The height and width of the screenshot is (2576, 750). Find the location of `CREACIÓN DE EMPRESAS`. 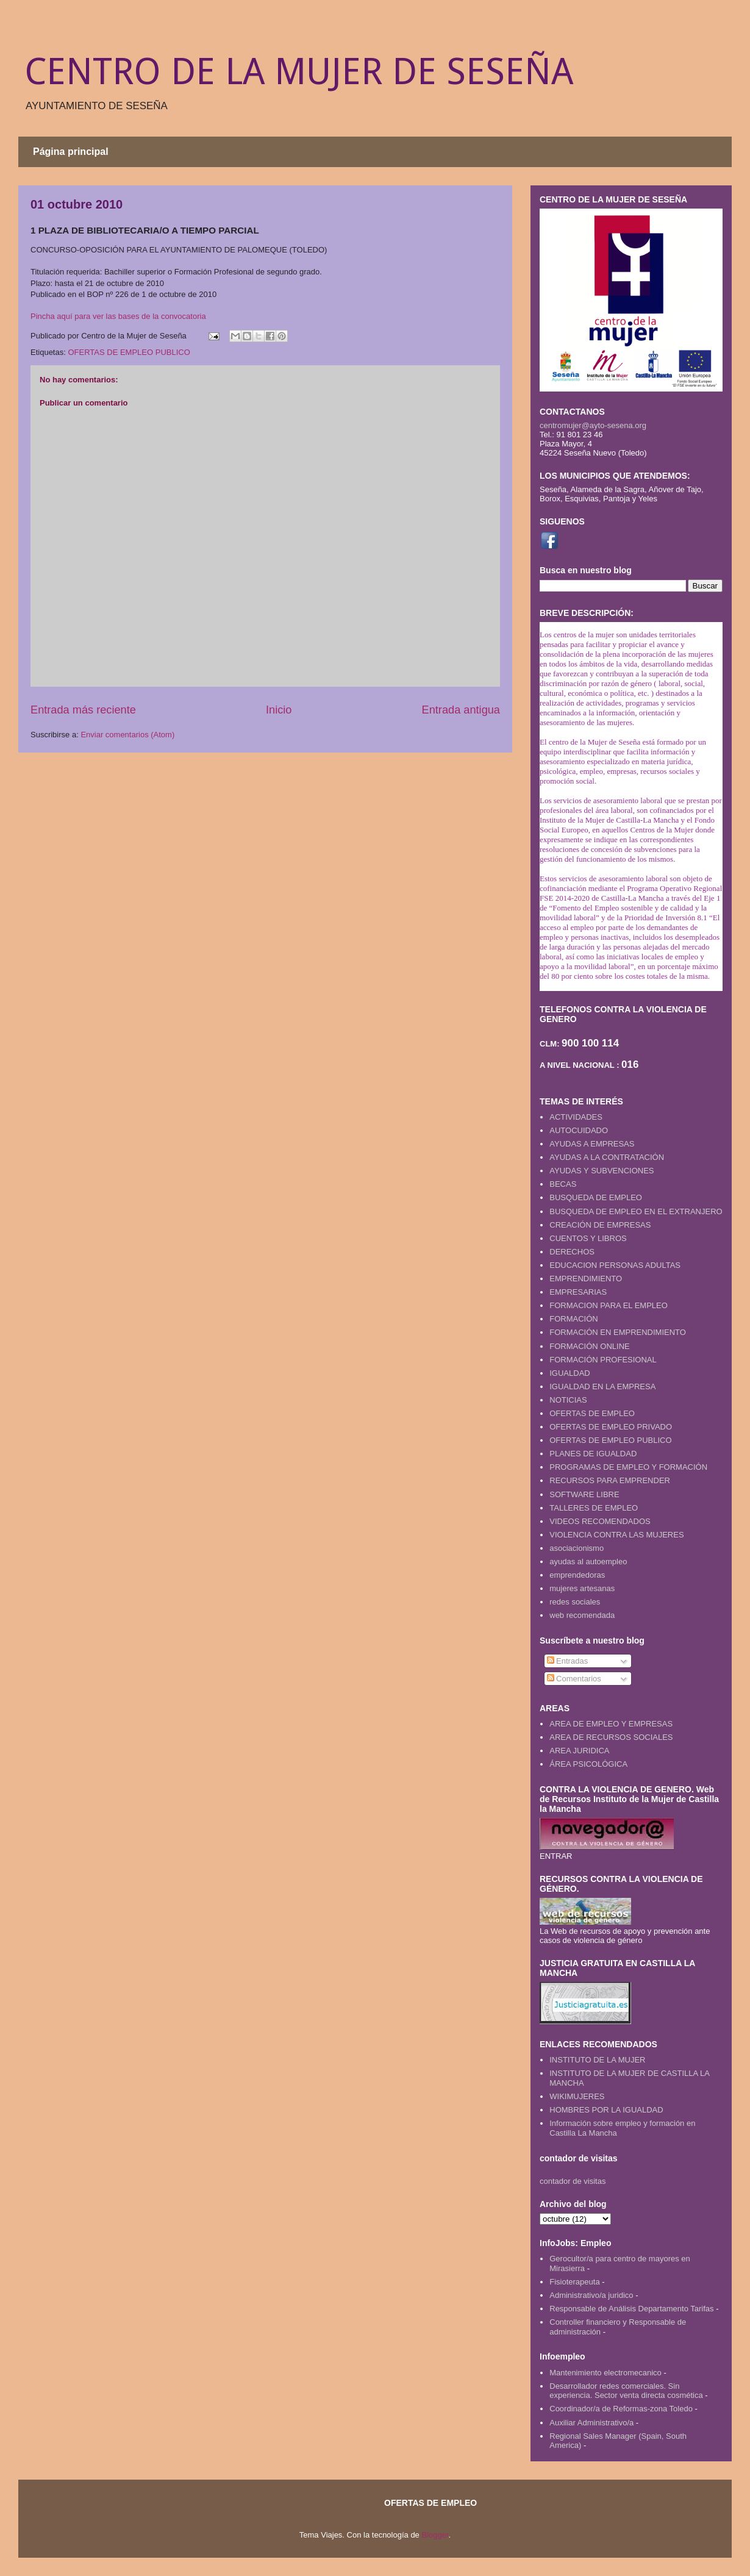

CREACIÓN DE EMPRESAS is located at coordinates (600, 1224).